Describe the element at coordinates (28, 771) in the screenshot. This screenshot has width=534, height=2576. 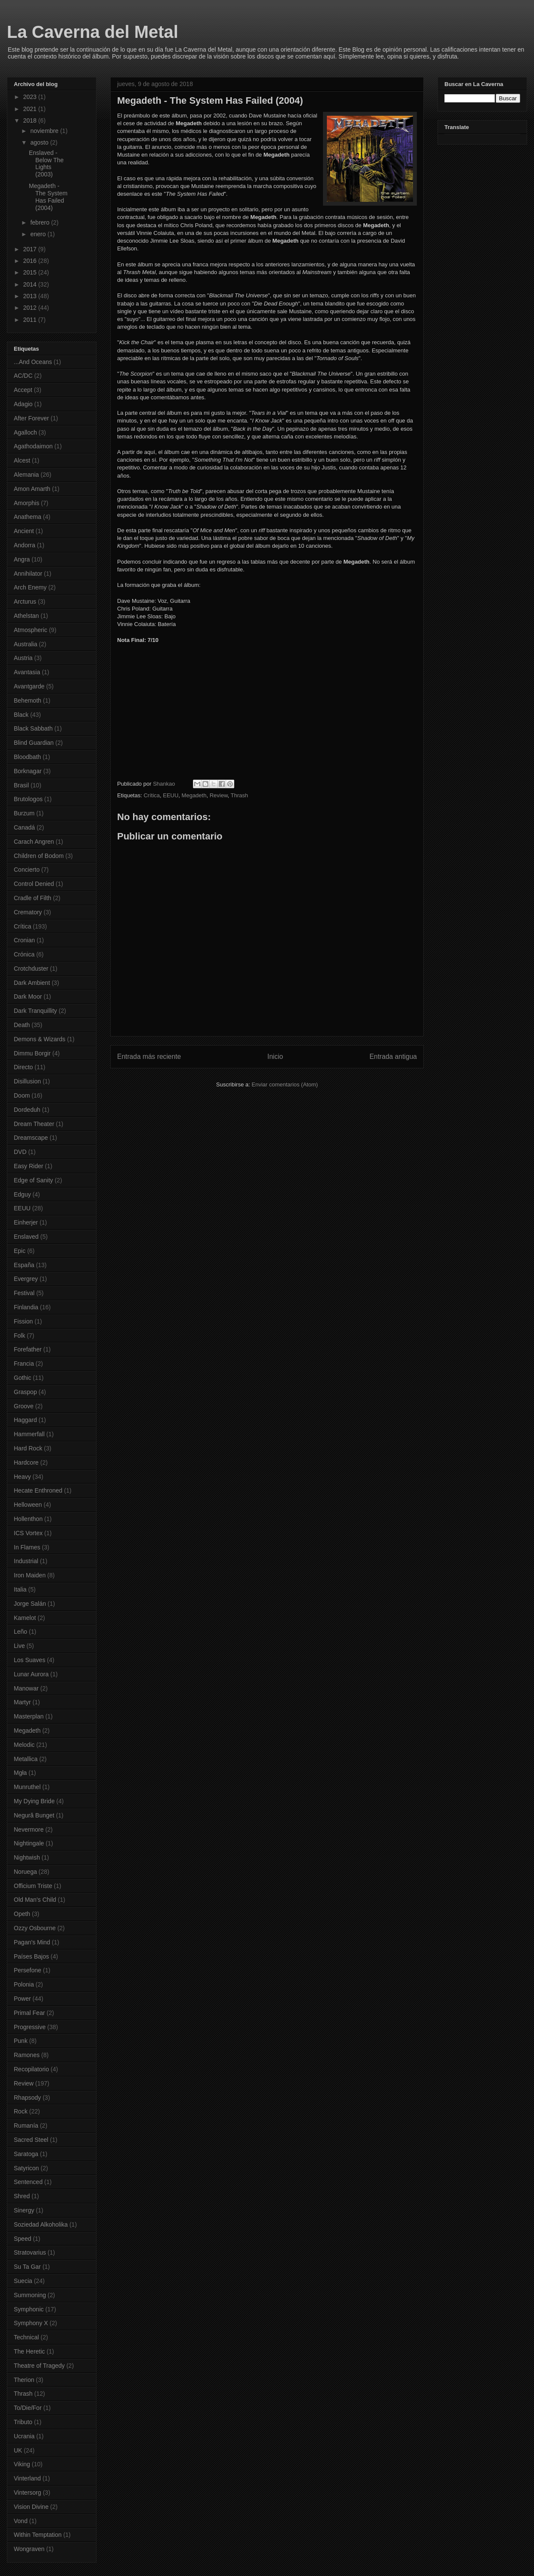
I see `Borknagar` at that location.